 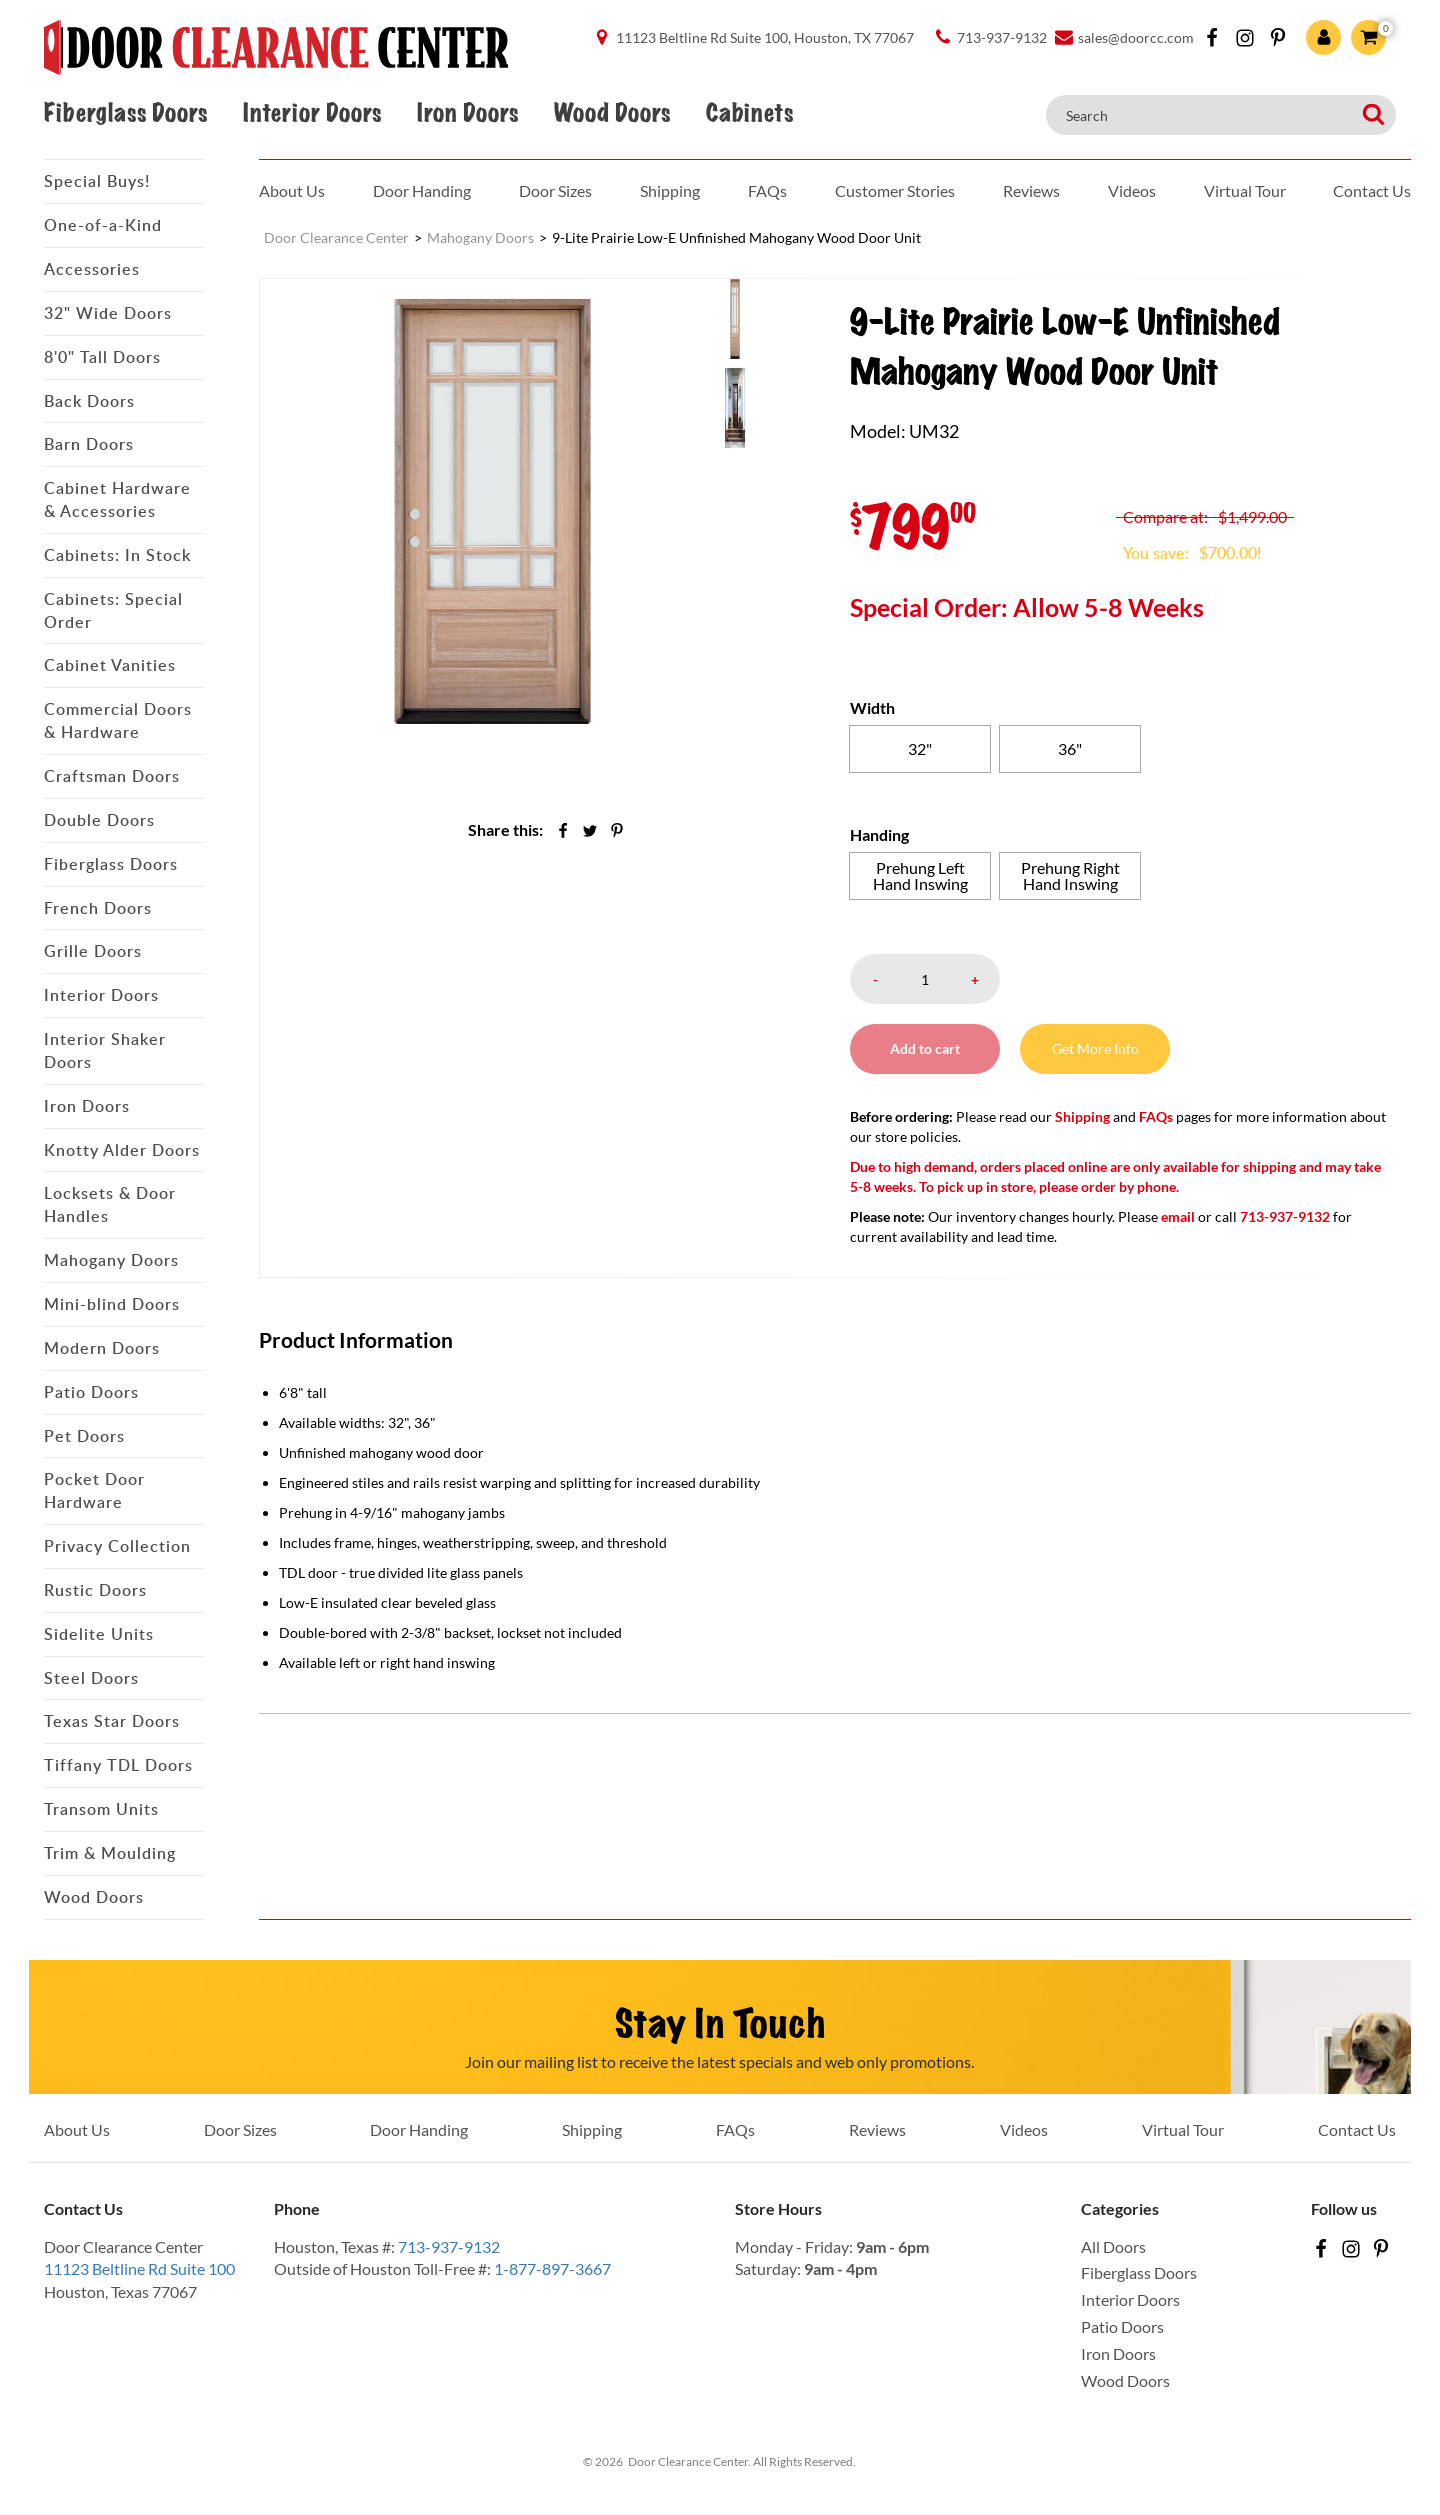 I want to click on 713-937-9132, so click(x=449, y=2246).